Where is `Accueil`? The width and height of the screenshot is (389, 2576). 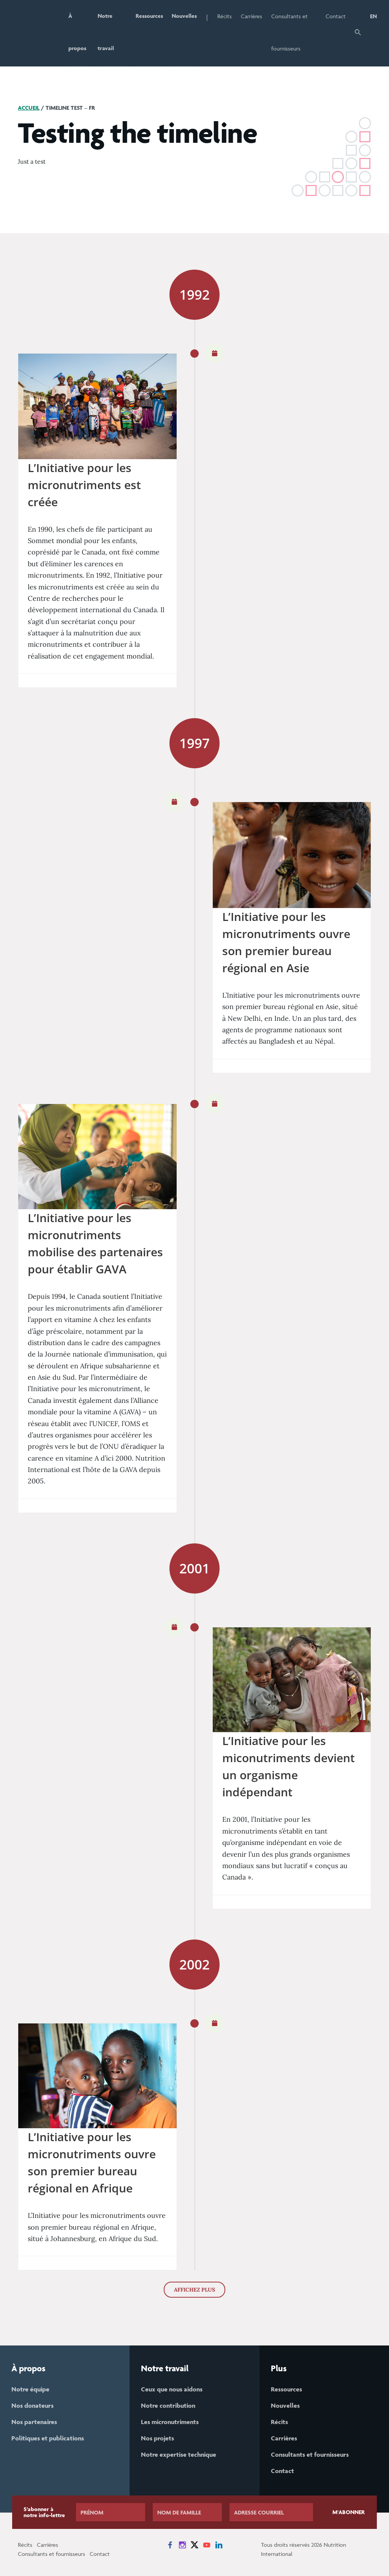 Accueil is located at coordinates (29, 107).